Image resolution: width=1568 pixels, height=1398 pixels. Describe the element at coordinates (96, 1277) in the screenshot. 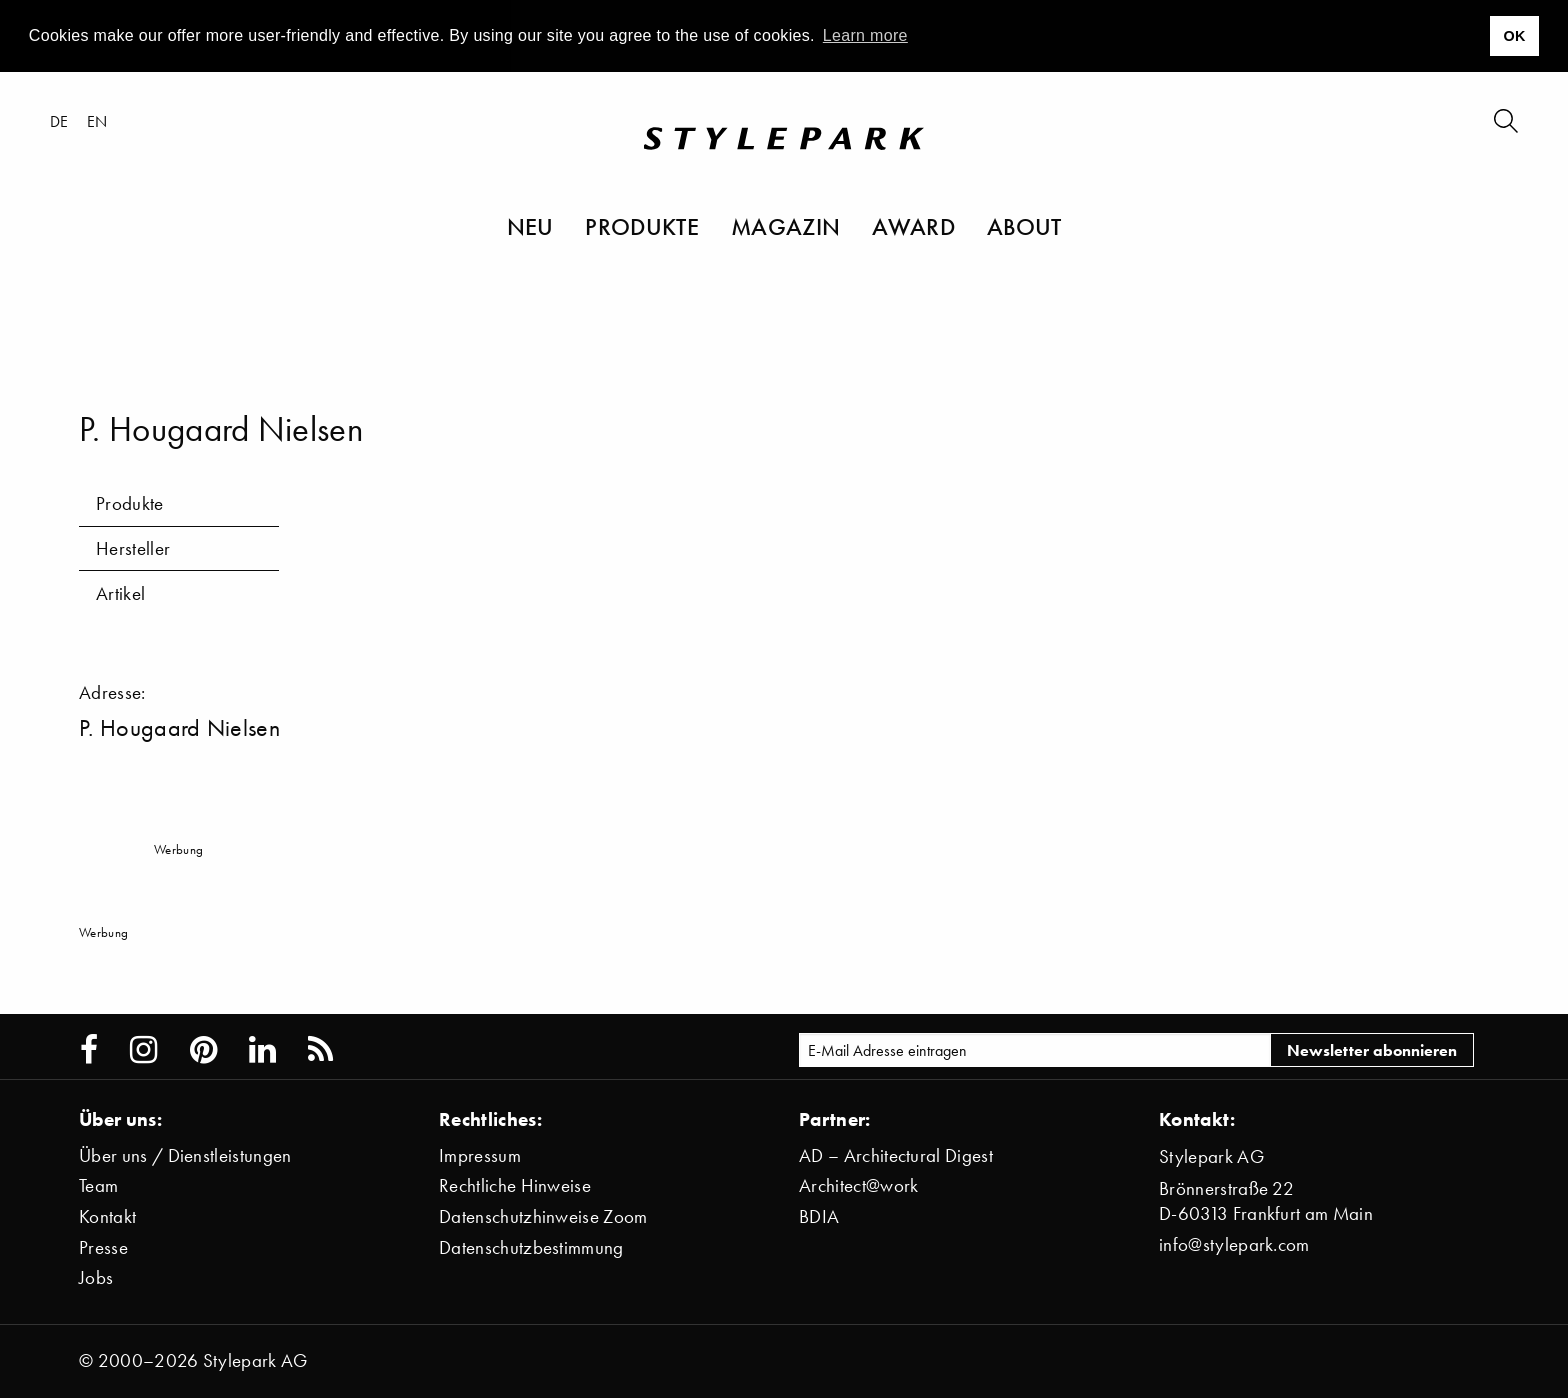

I see `Jobs` at that location.